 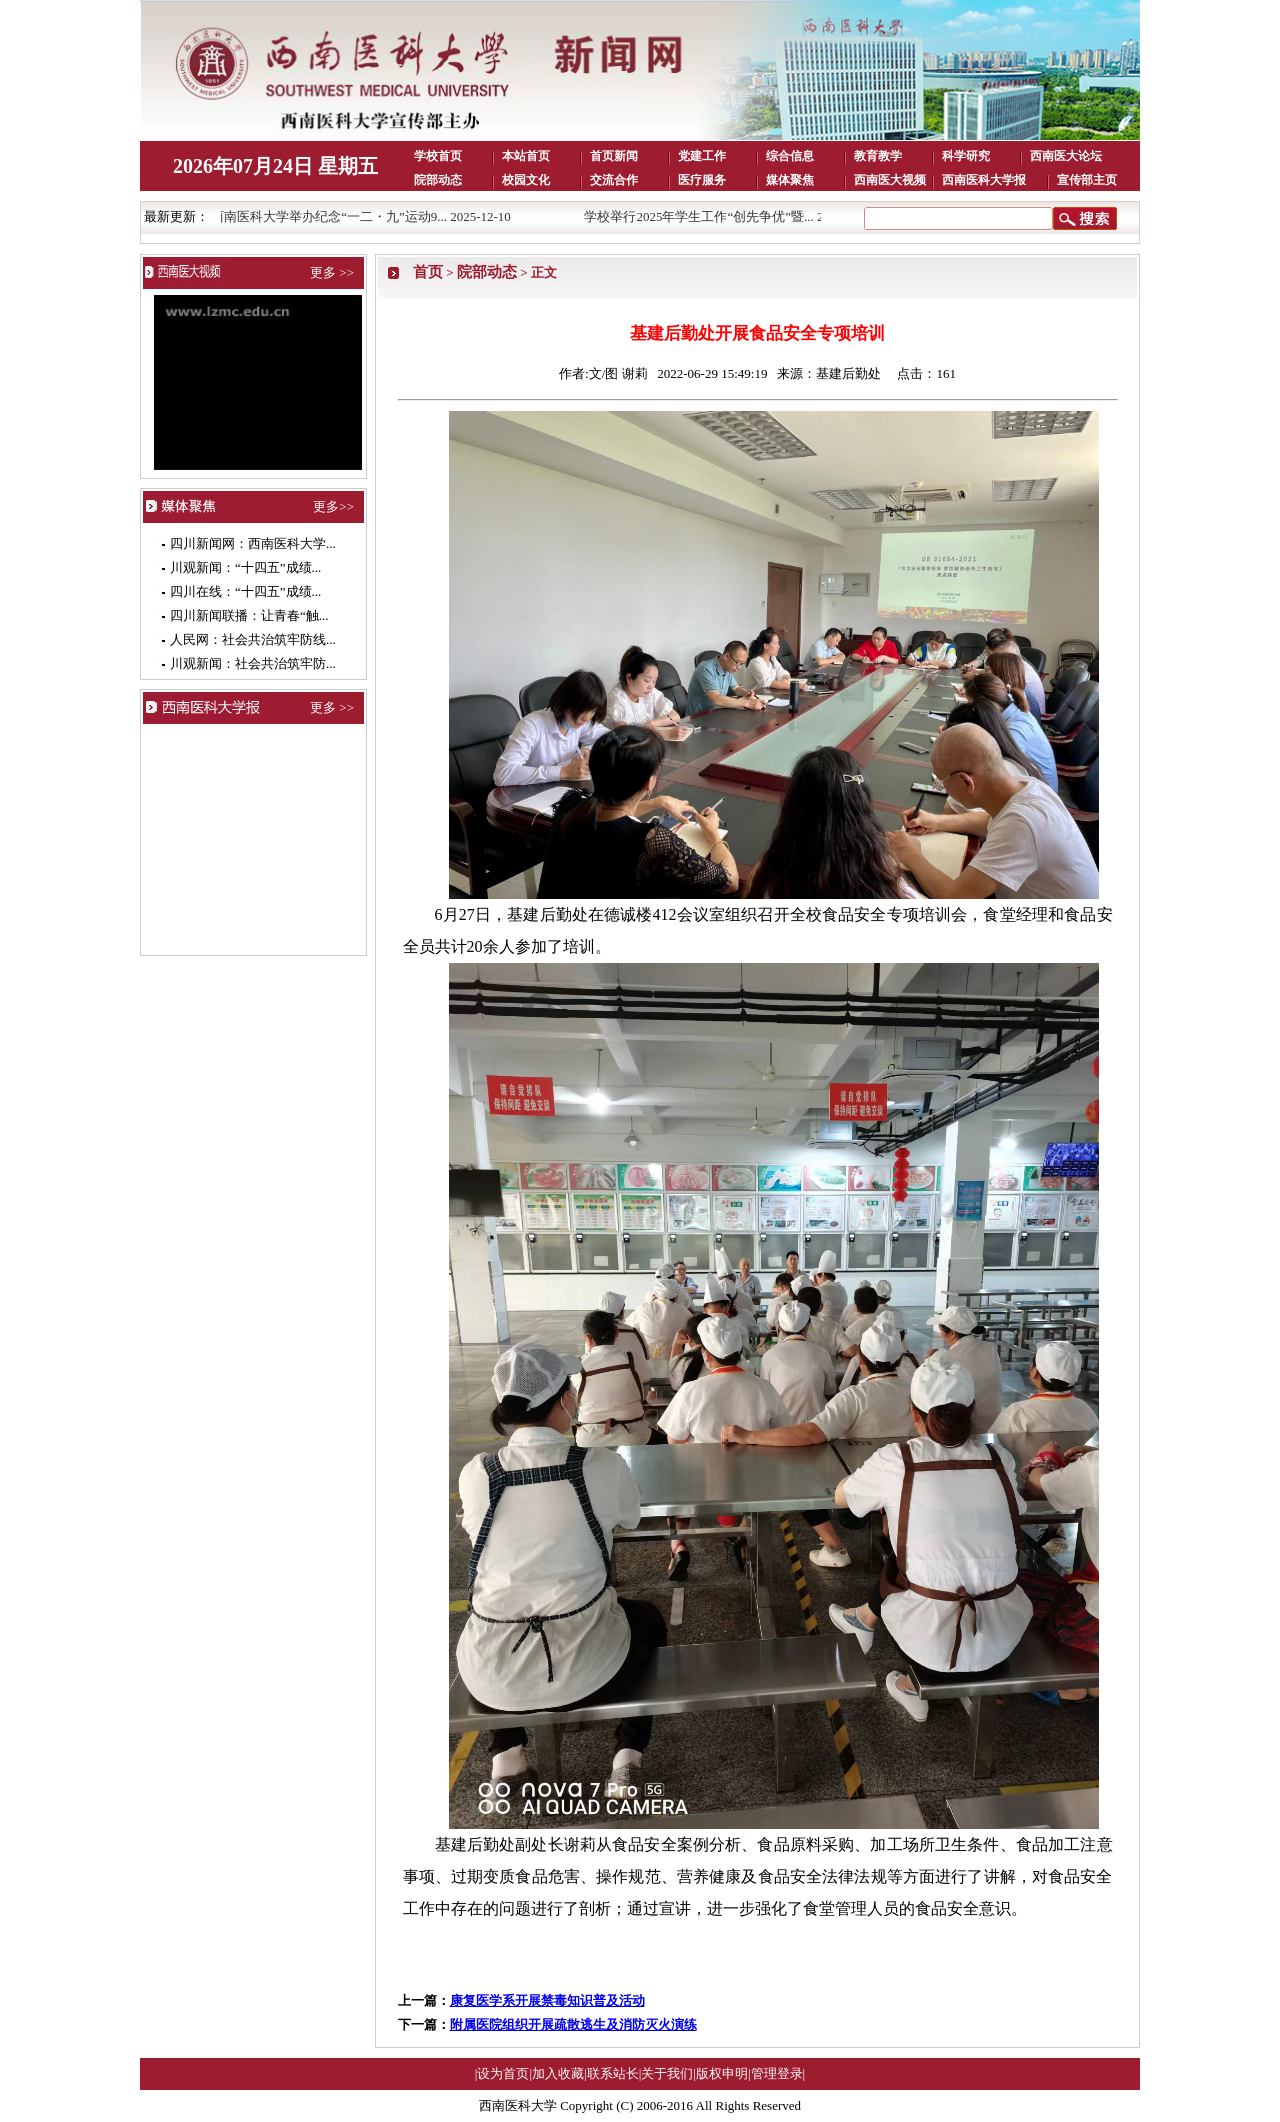 I want to click on 关于我们, so click(x=667, y=2073).